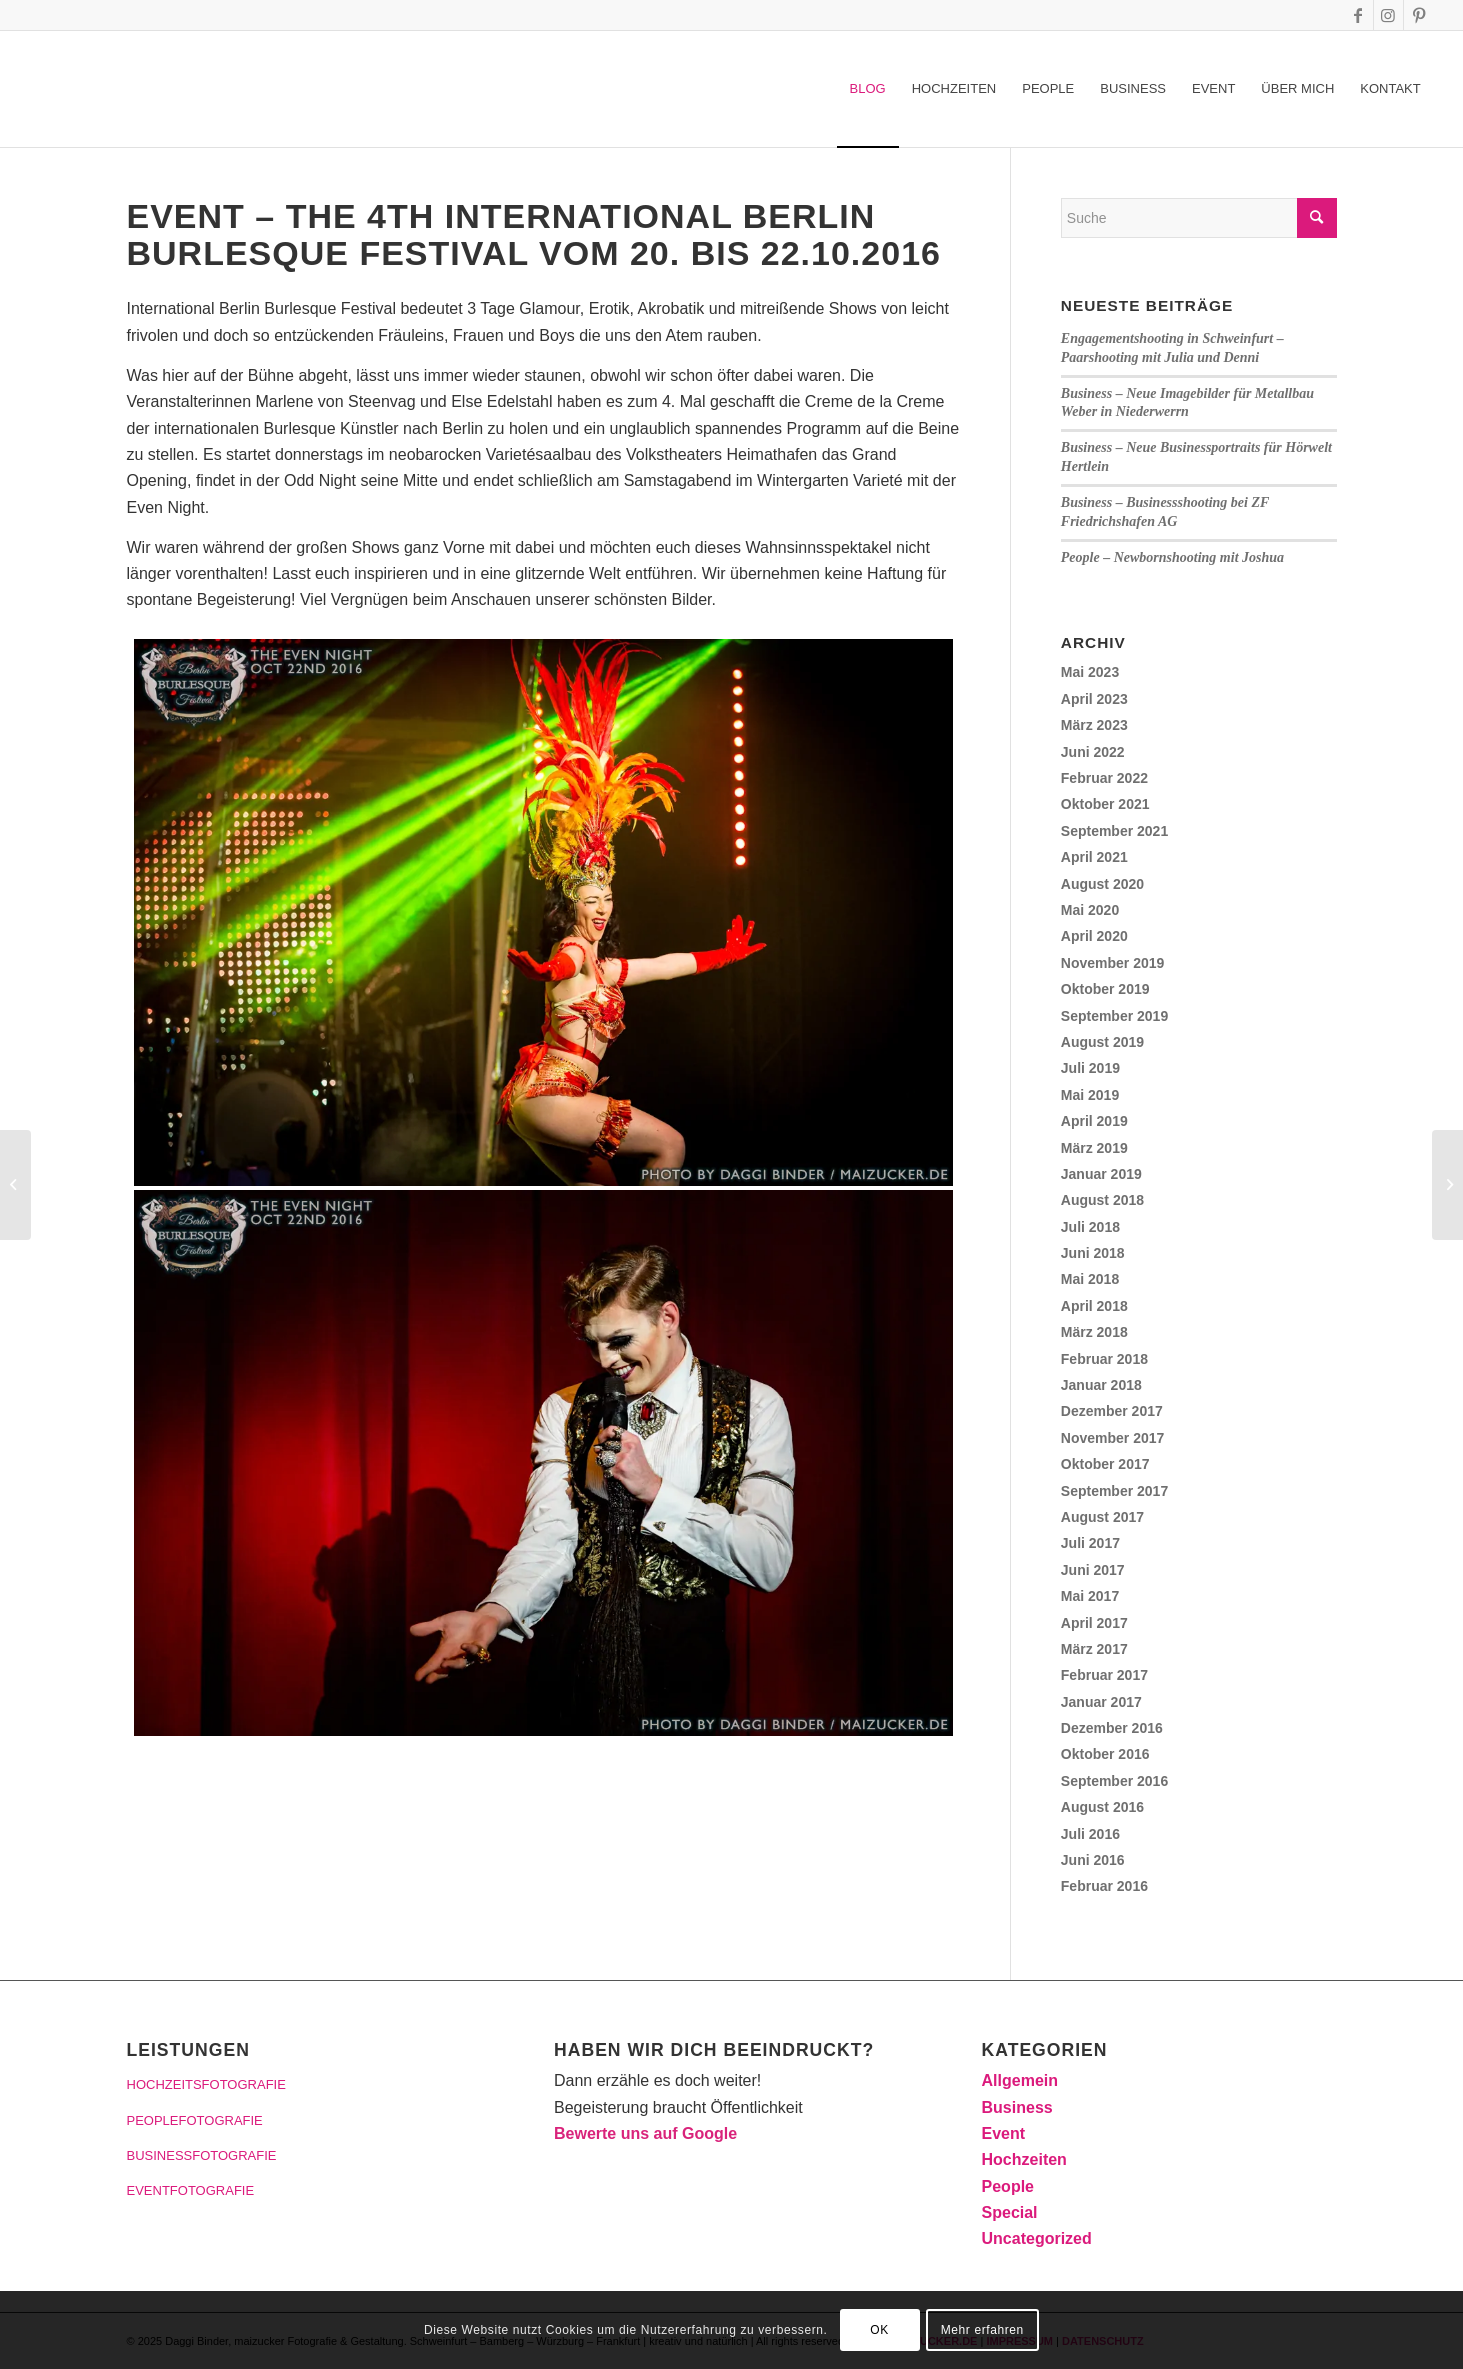 The height and width of the screenshot is (2369, 1463). I want to click on Mai 2017, so click(1090, 1596).